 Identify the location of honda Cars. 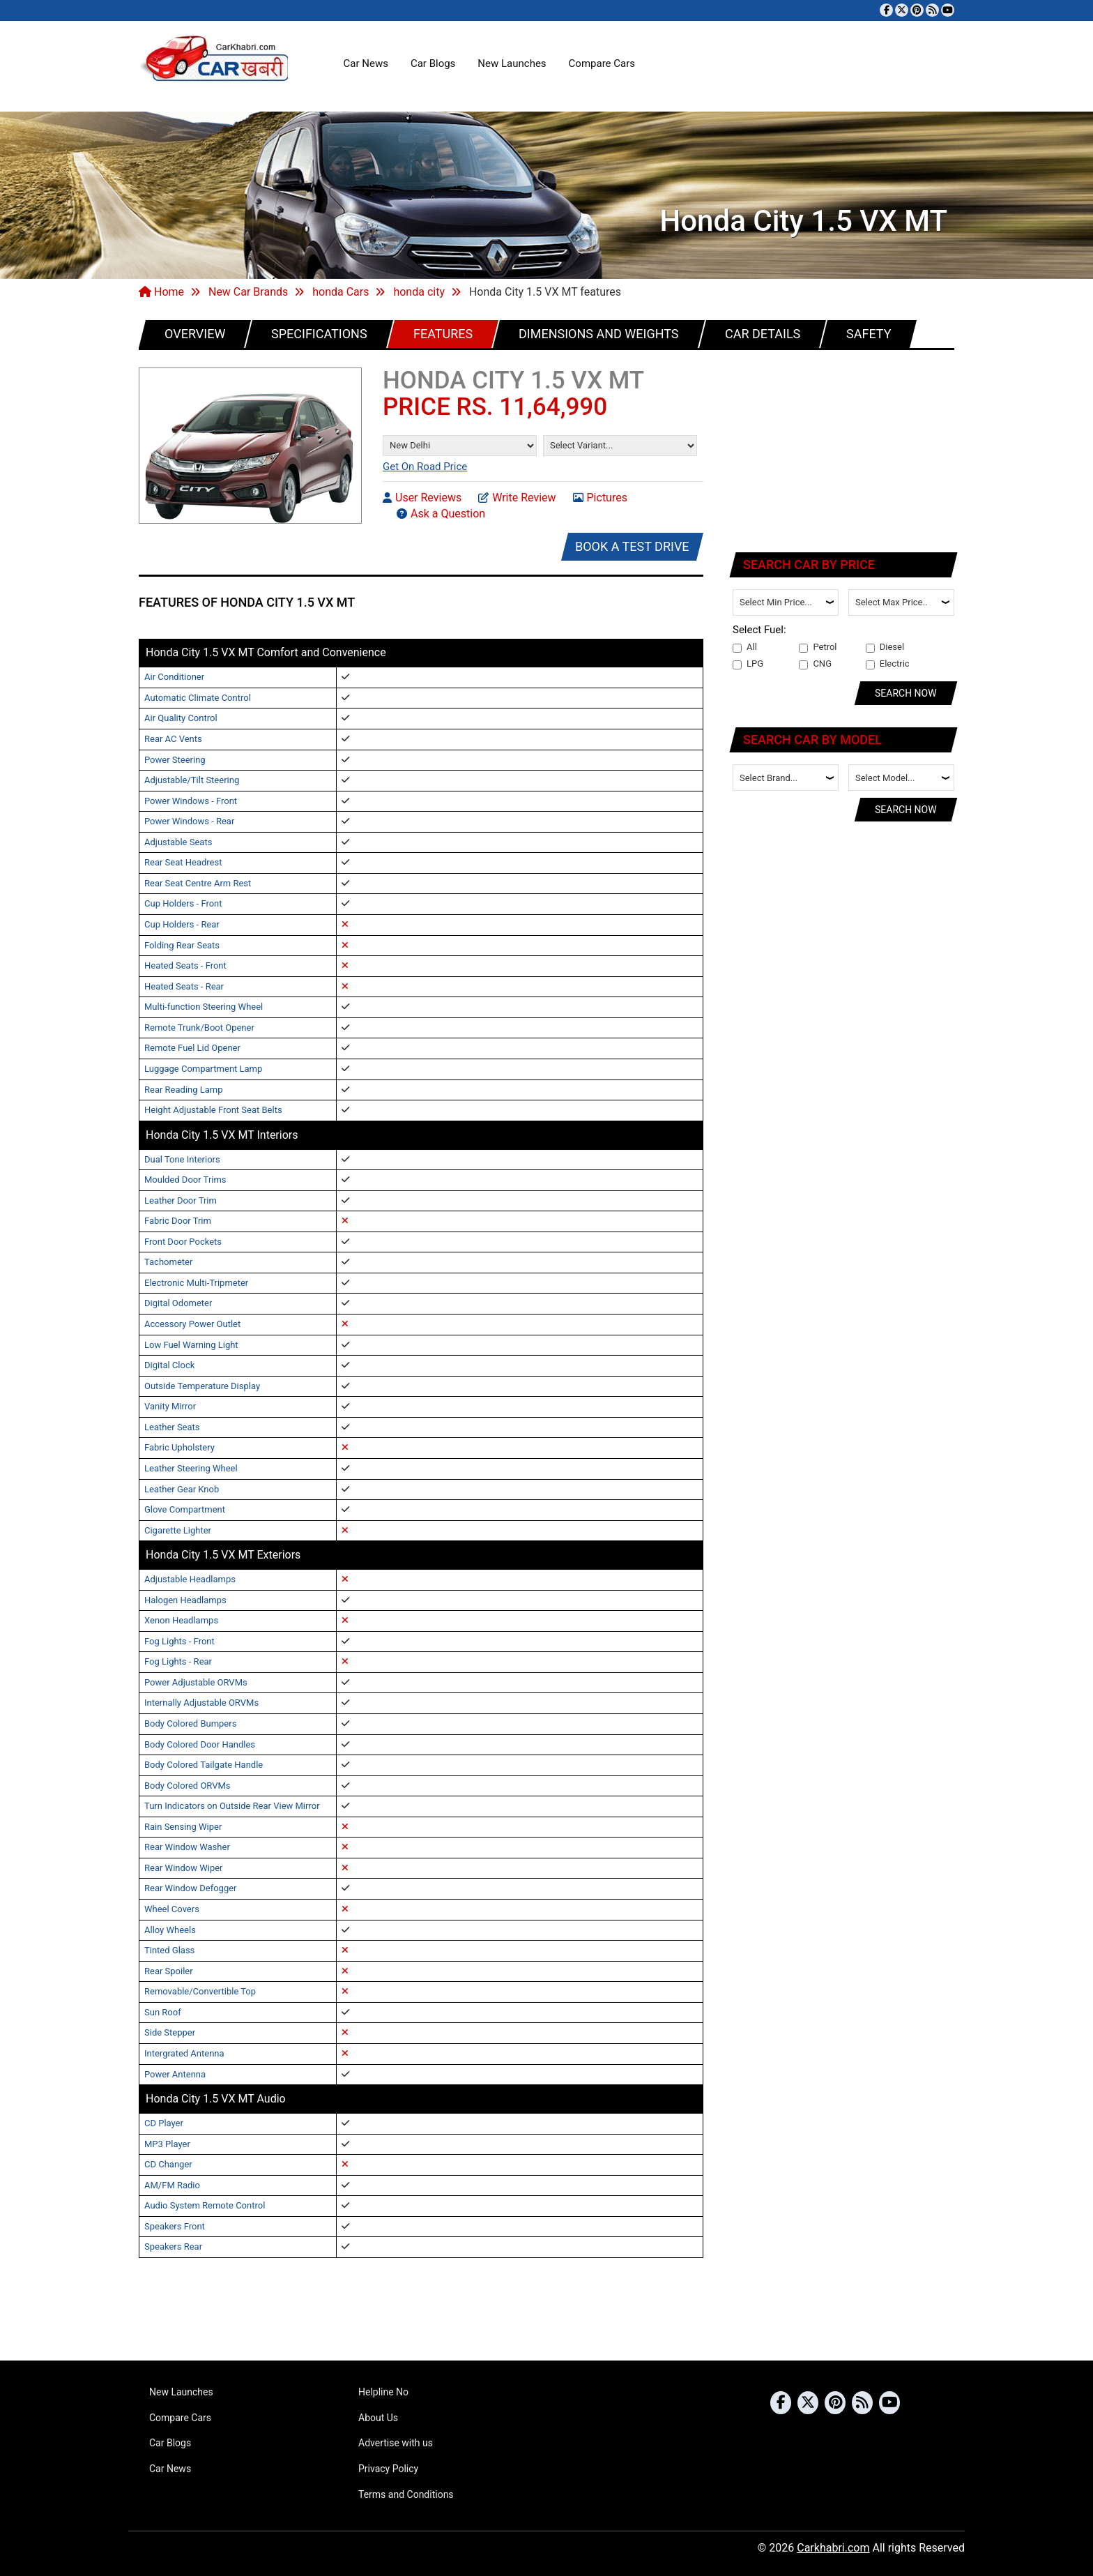
(340, 291).